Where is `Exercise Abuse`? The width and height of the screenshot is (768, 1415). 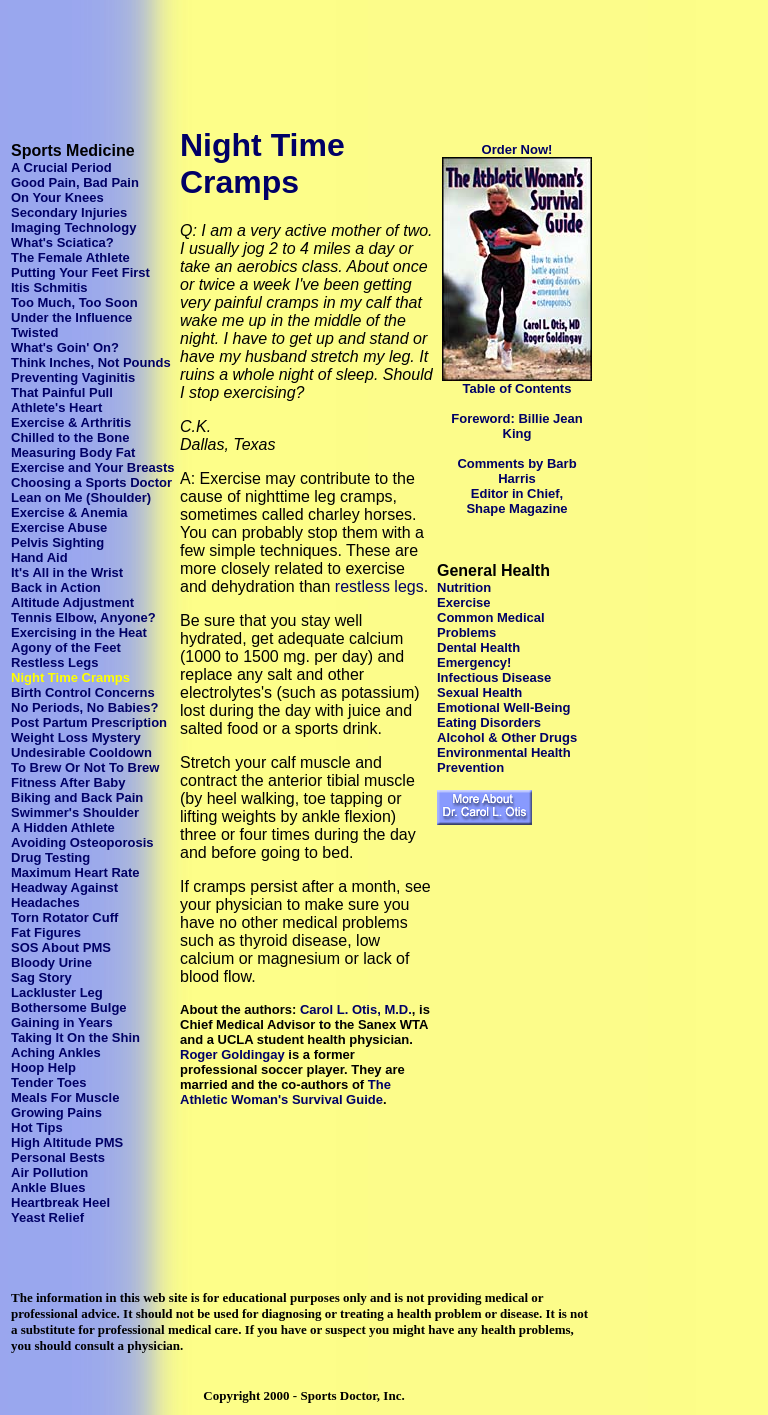 Exercise Abuse is located at coordinates (59, 527).